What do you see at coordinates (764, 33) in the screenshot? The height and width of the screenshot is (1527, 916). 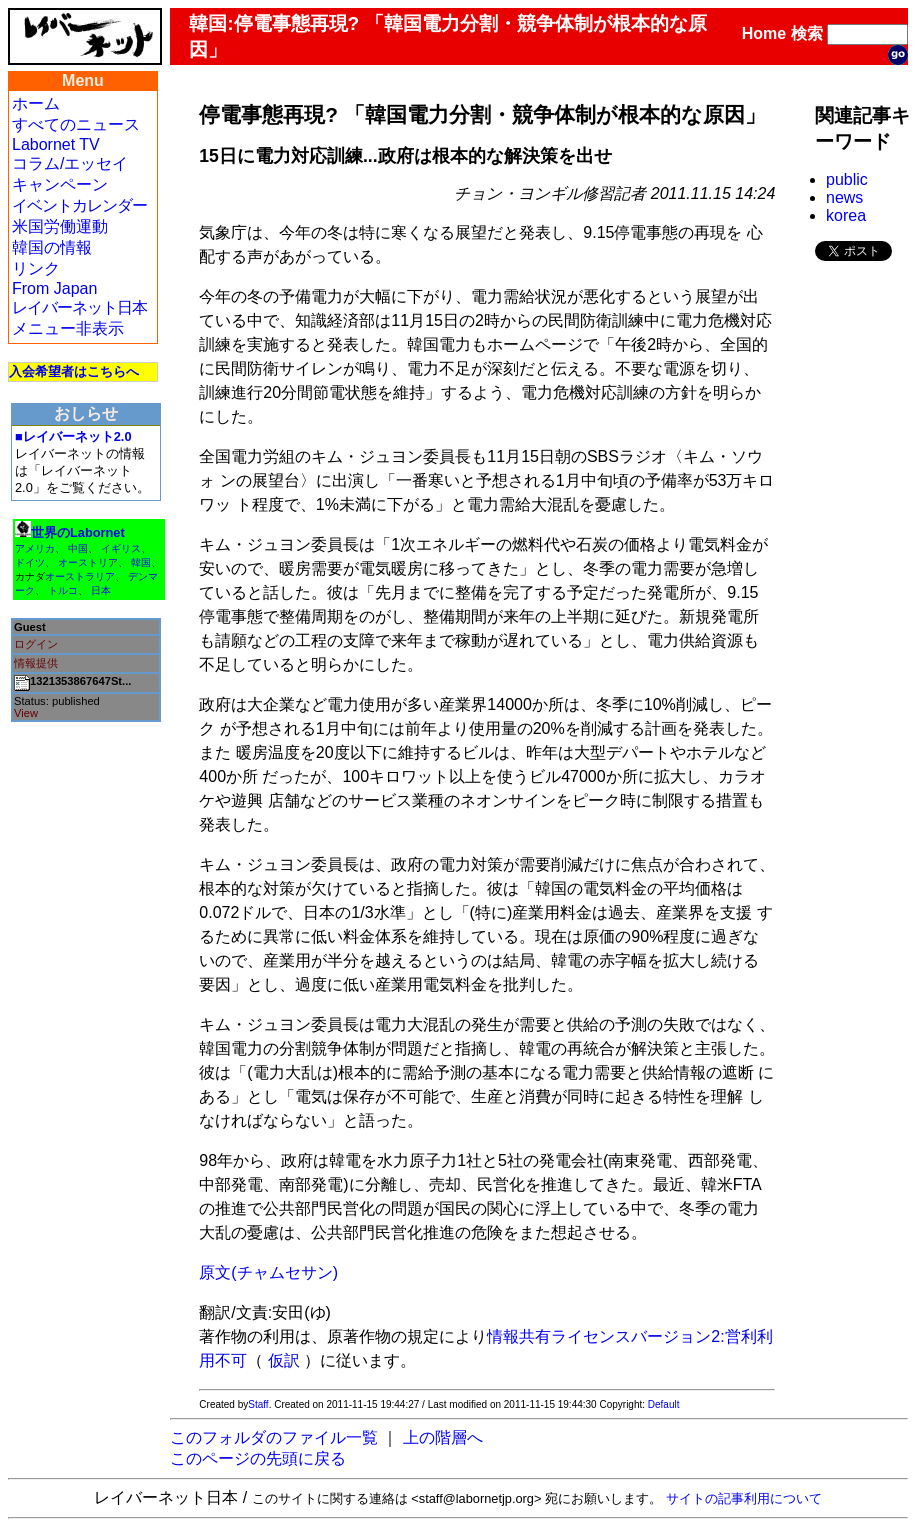 I see `Home` at bounding box center [764, 33].